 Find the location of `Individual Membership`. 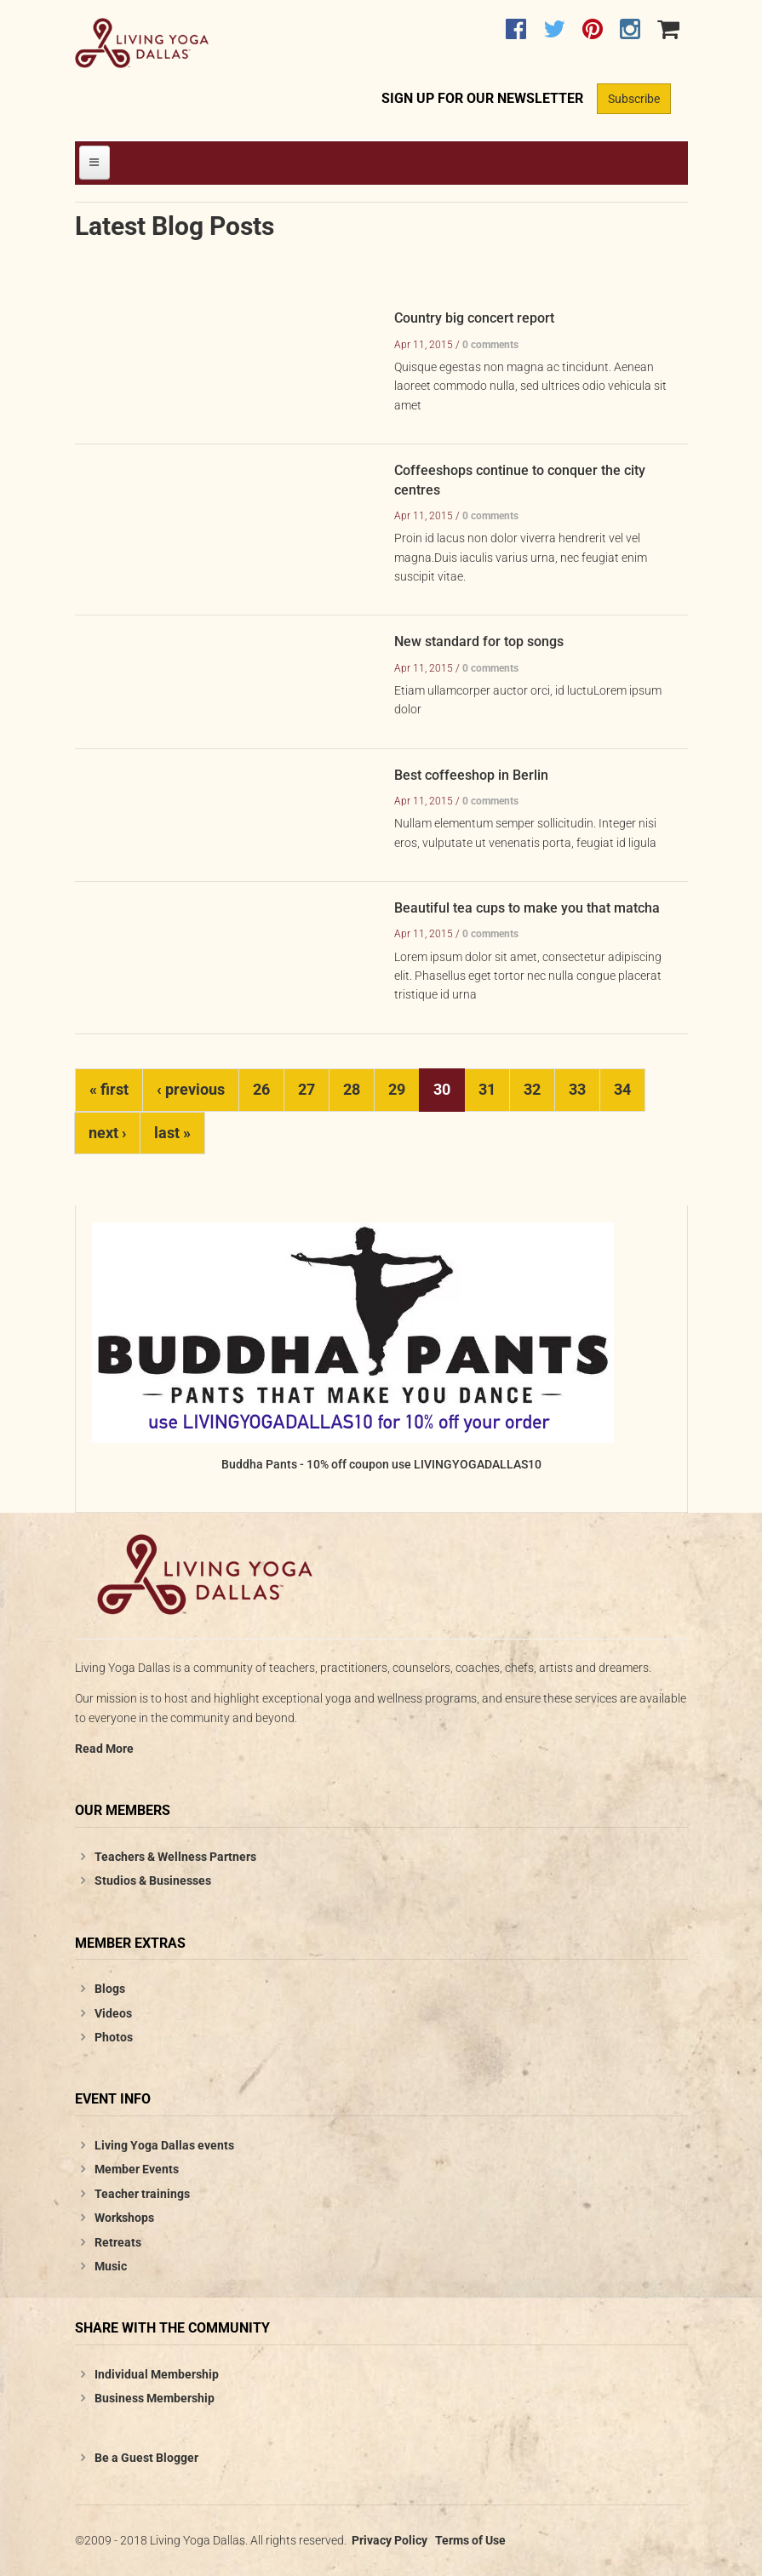

Individual Membership is located at coordinates (157, 2374).